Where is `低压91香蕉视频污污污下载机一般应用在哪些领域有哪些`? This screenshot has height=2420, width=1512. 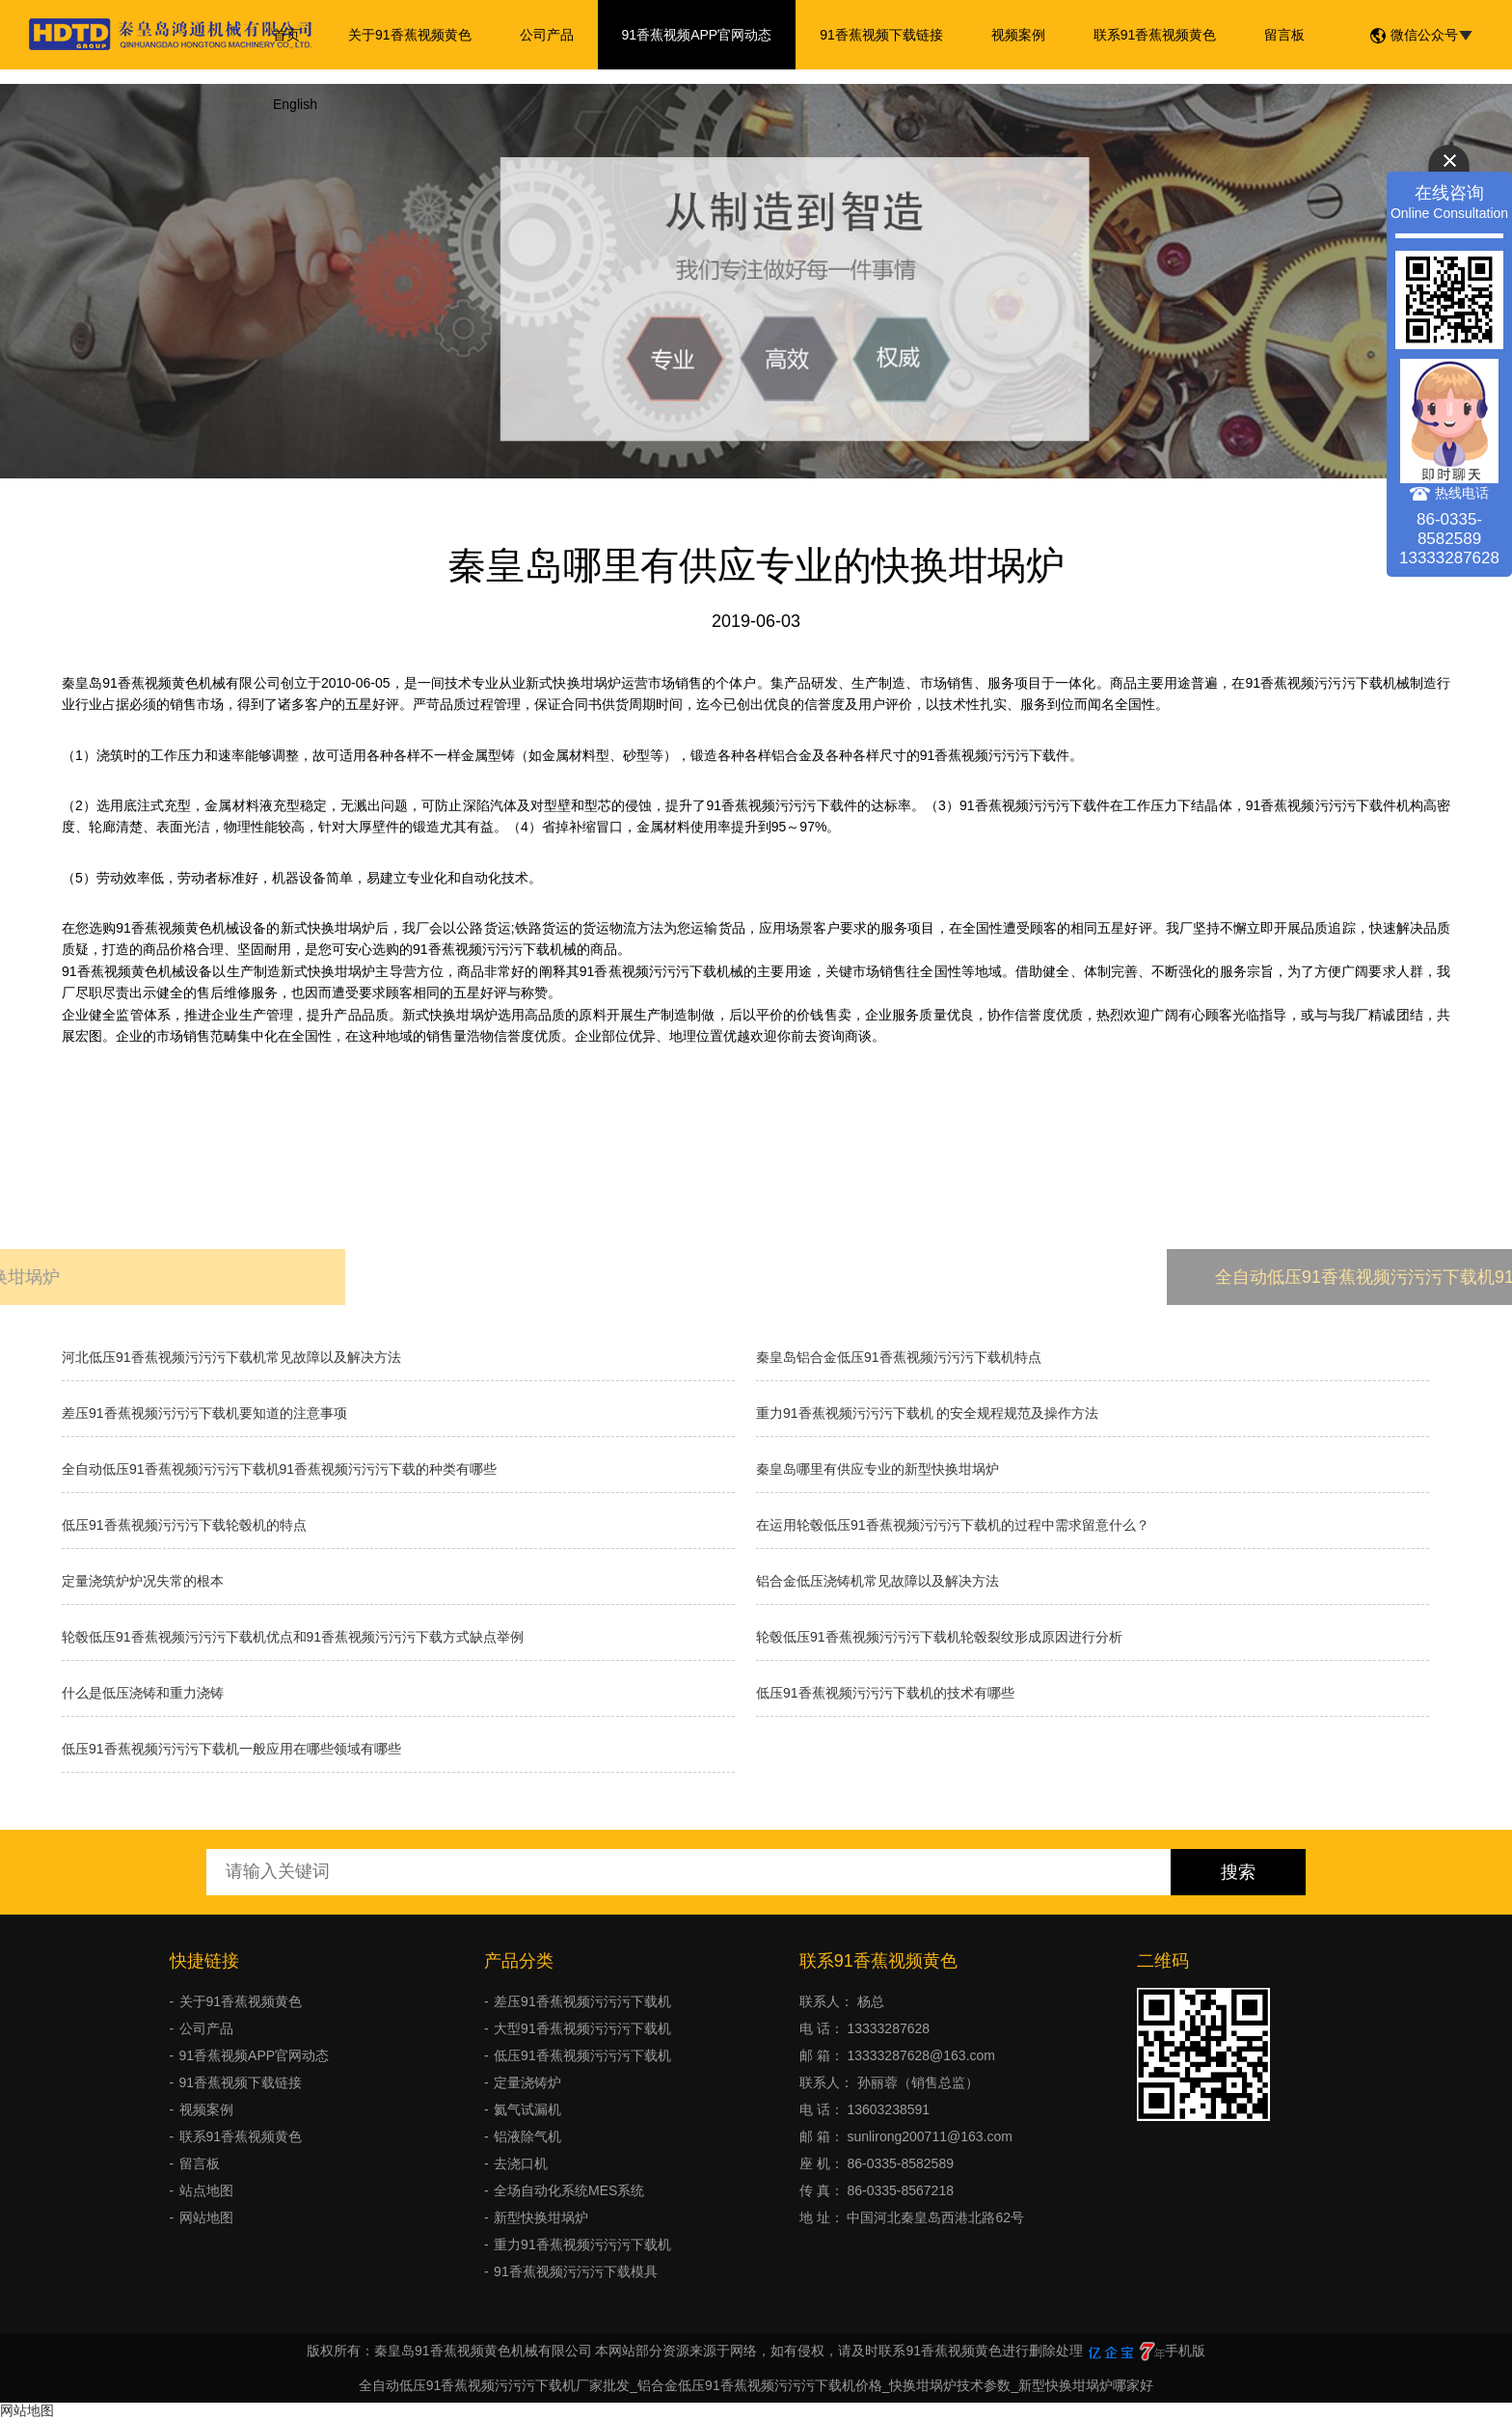 低压91香蕉视频污污污下载机一般应用在哪些领域有哪些 is located at coordinates (231, 1748).